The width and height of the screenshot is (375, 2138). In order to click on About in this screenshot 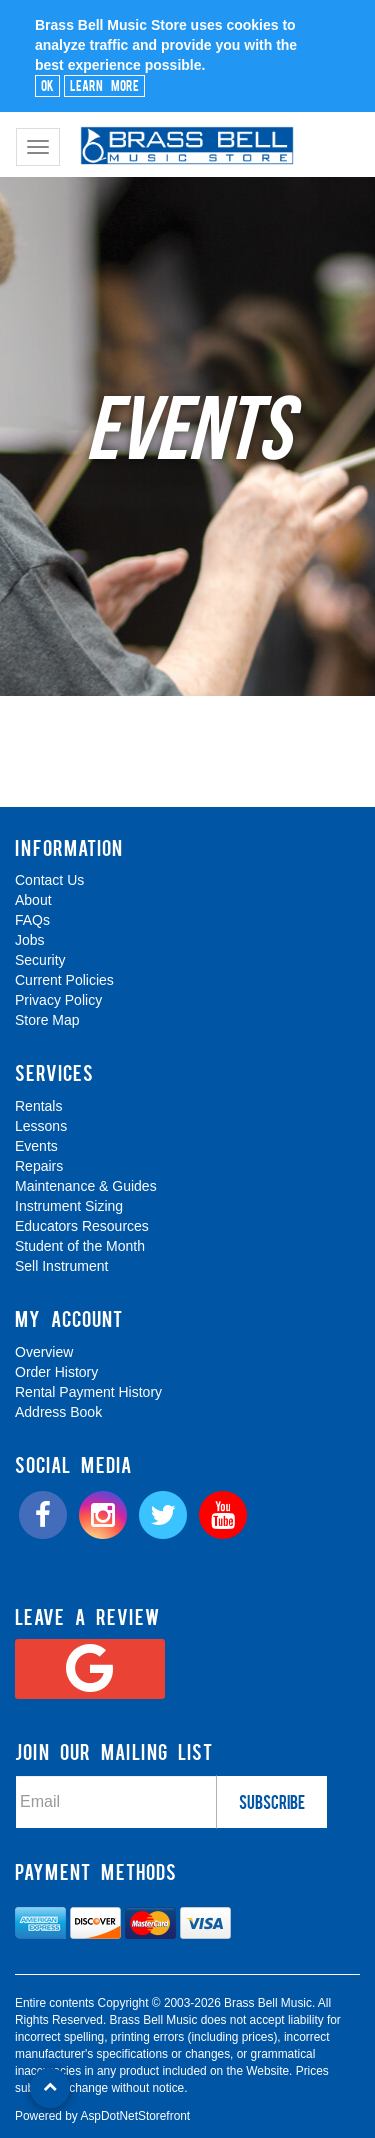, I will do `click(33, 900)`.